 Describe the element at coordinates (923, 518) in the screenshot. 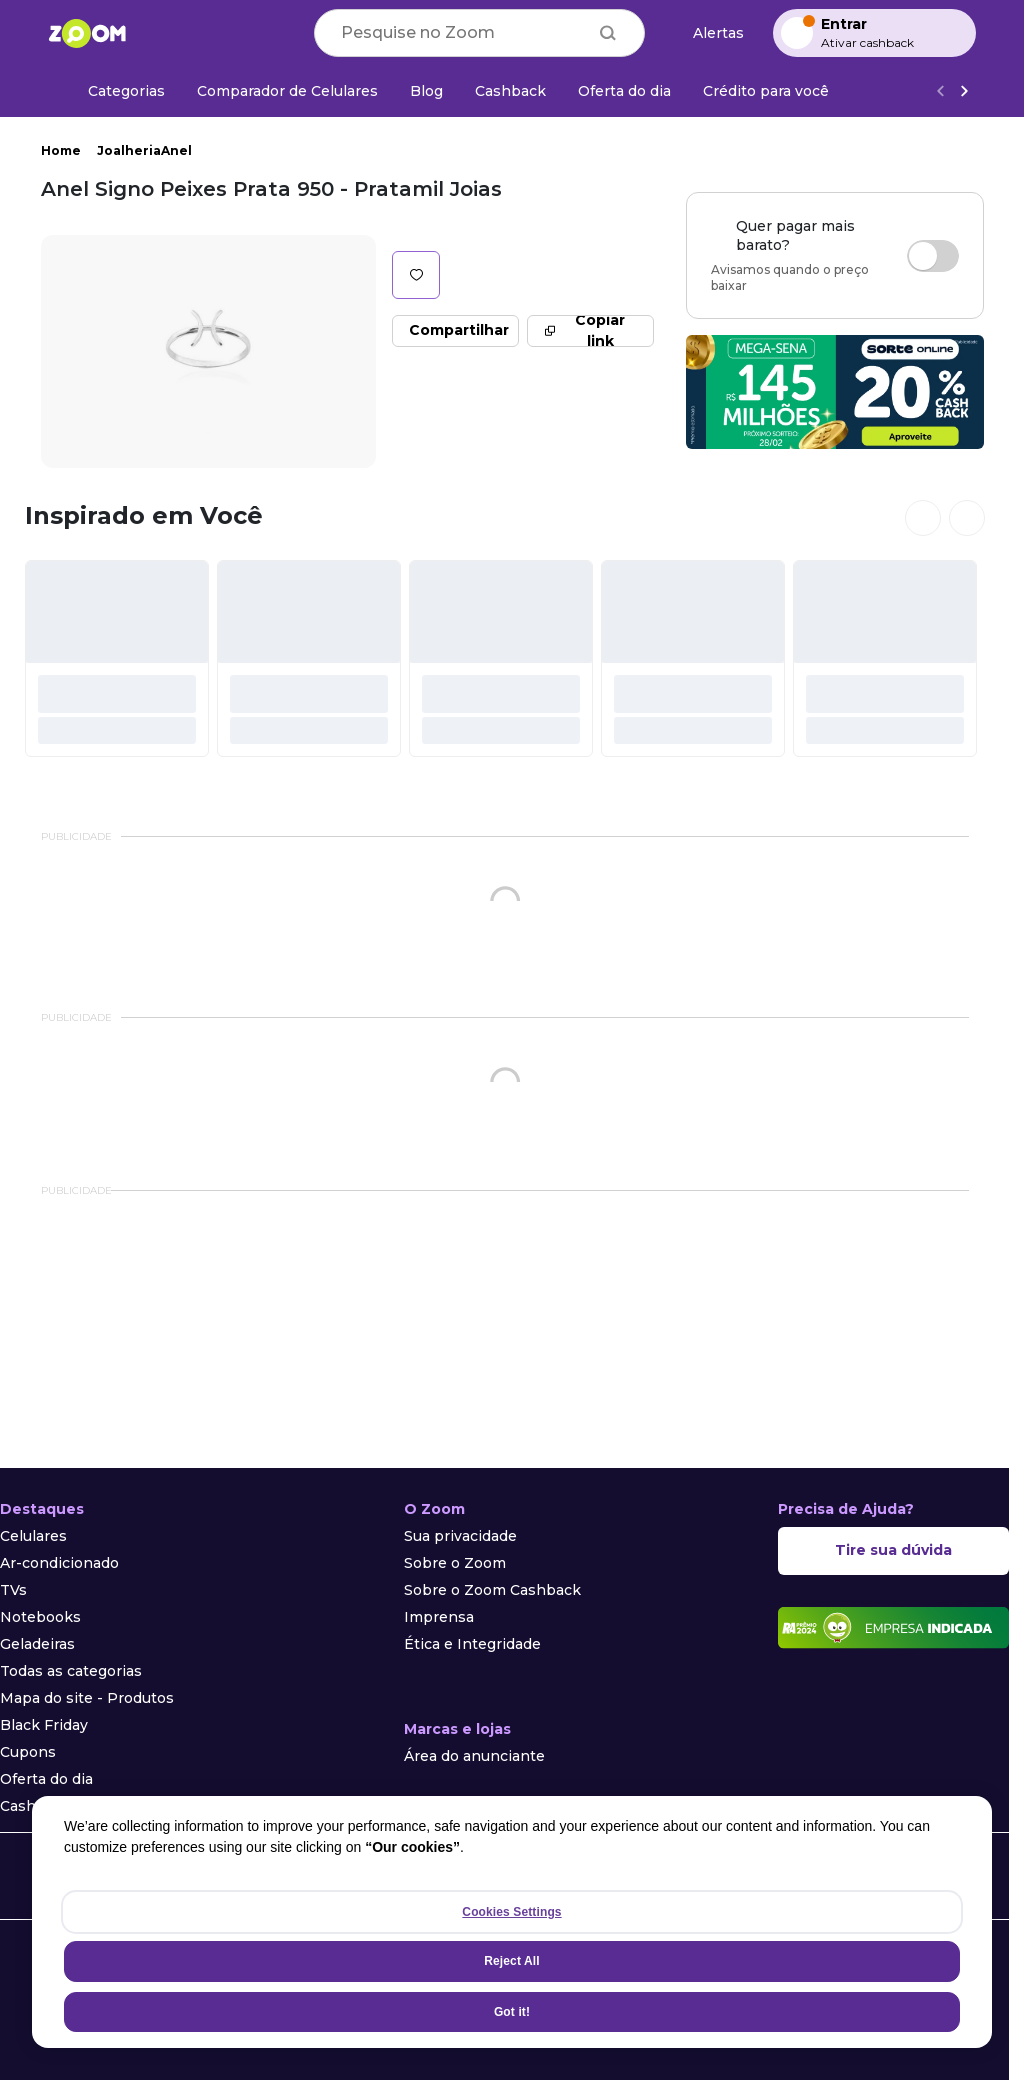

I see `[Ver cards anteriores]` at that location.